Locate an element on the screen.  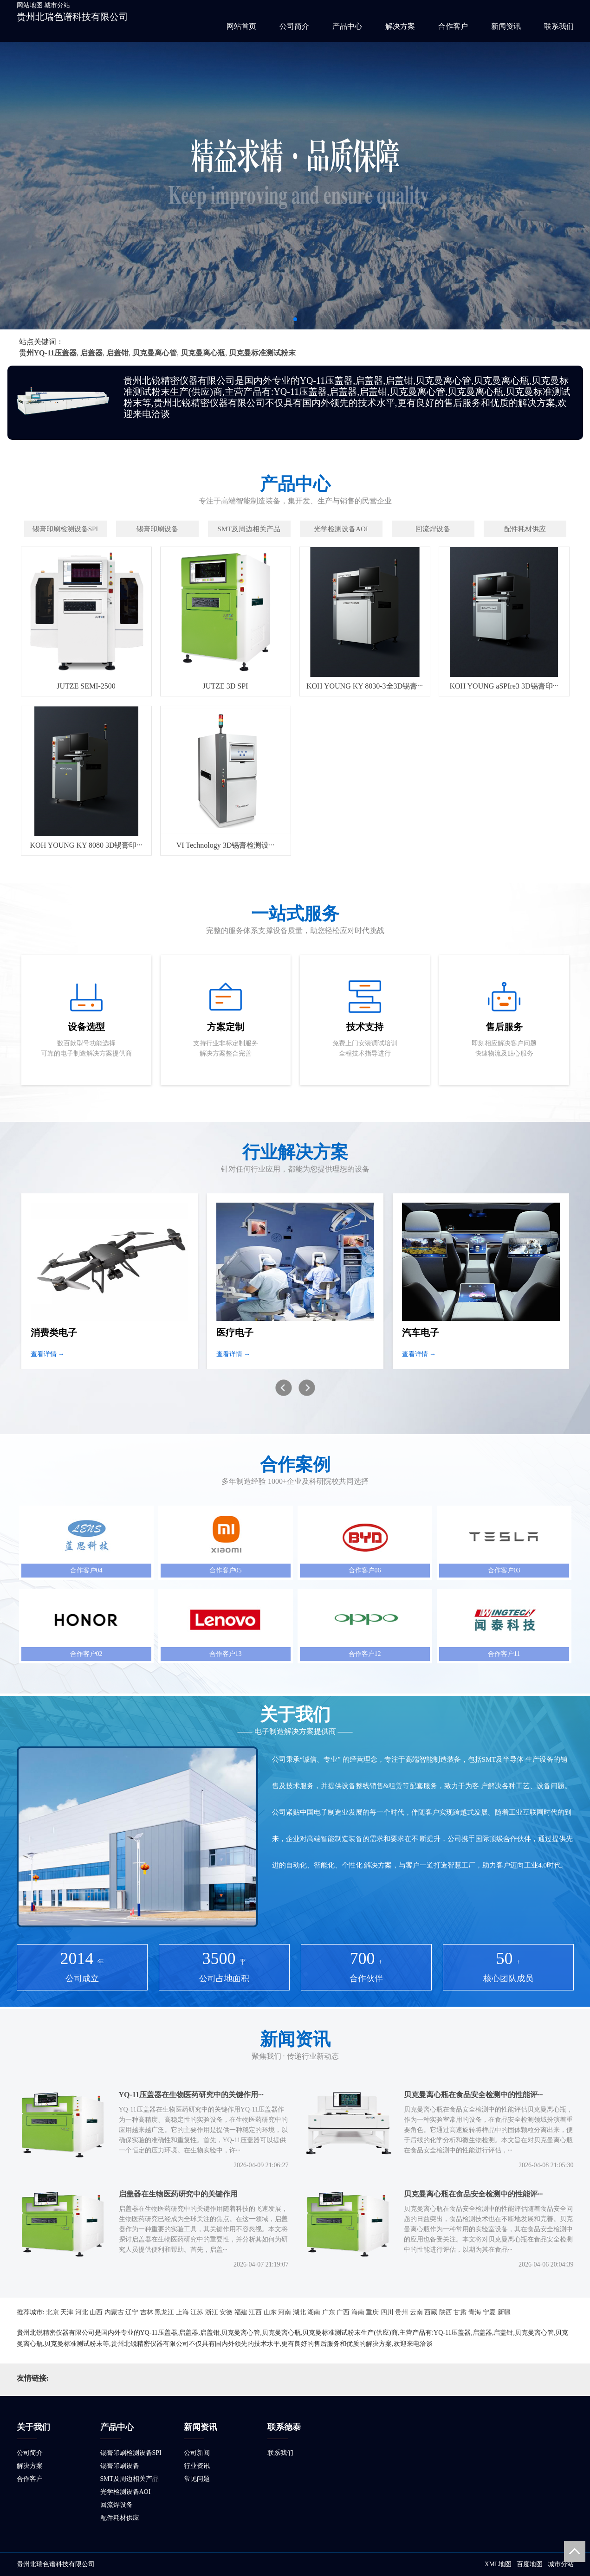
天津 is located at coordinates (66, 2312).